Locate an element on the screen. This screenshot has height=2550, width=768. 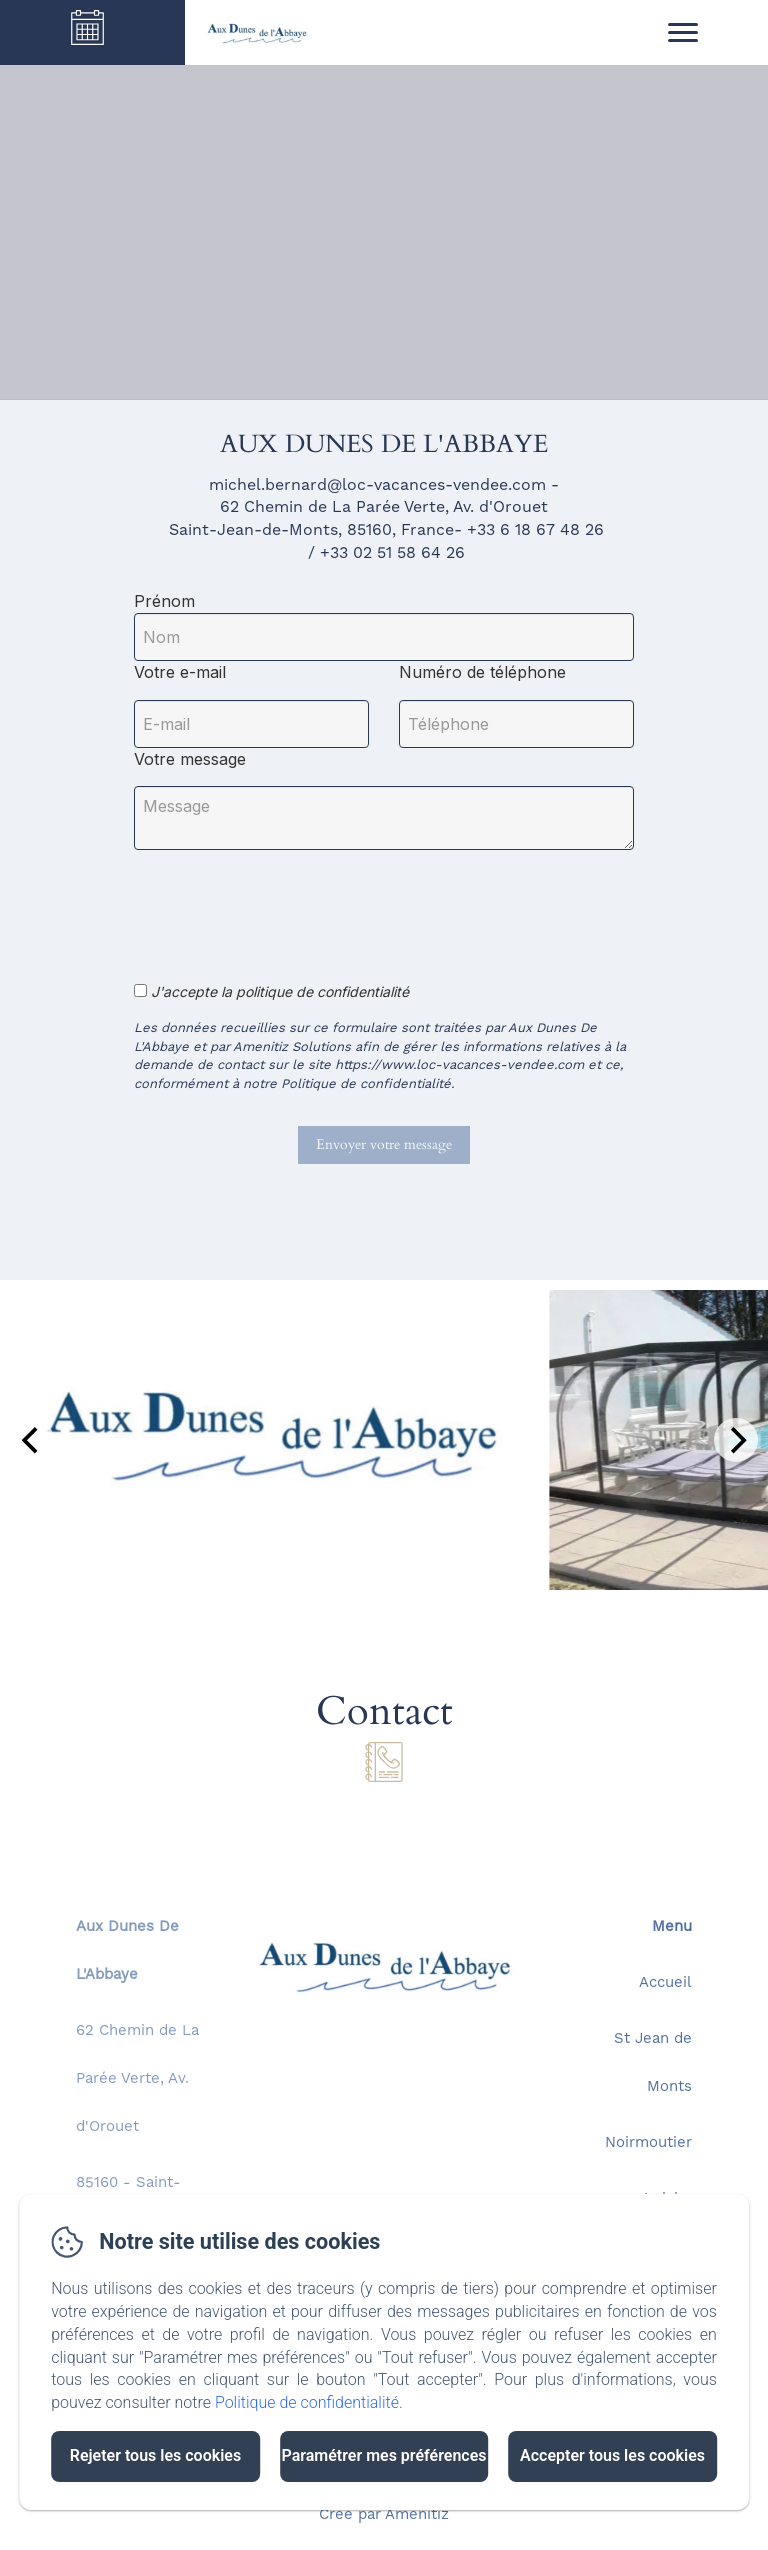
[presentation] is located at coordinates (287, 905).